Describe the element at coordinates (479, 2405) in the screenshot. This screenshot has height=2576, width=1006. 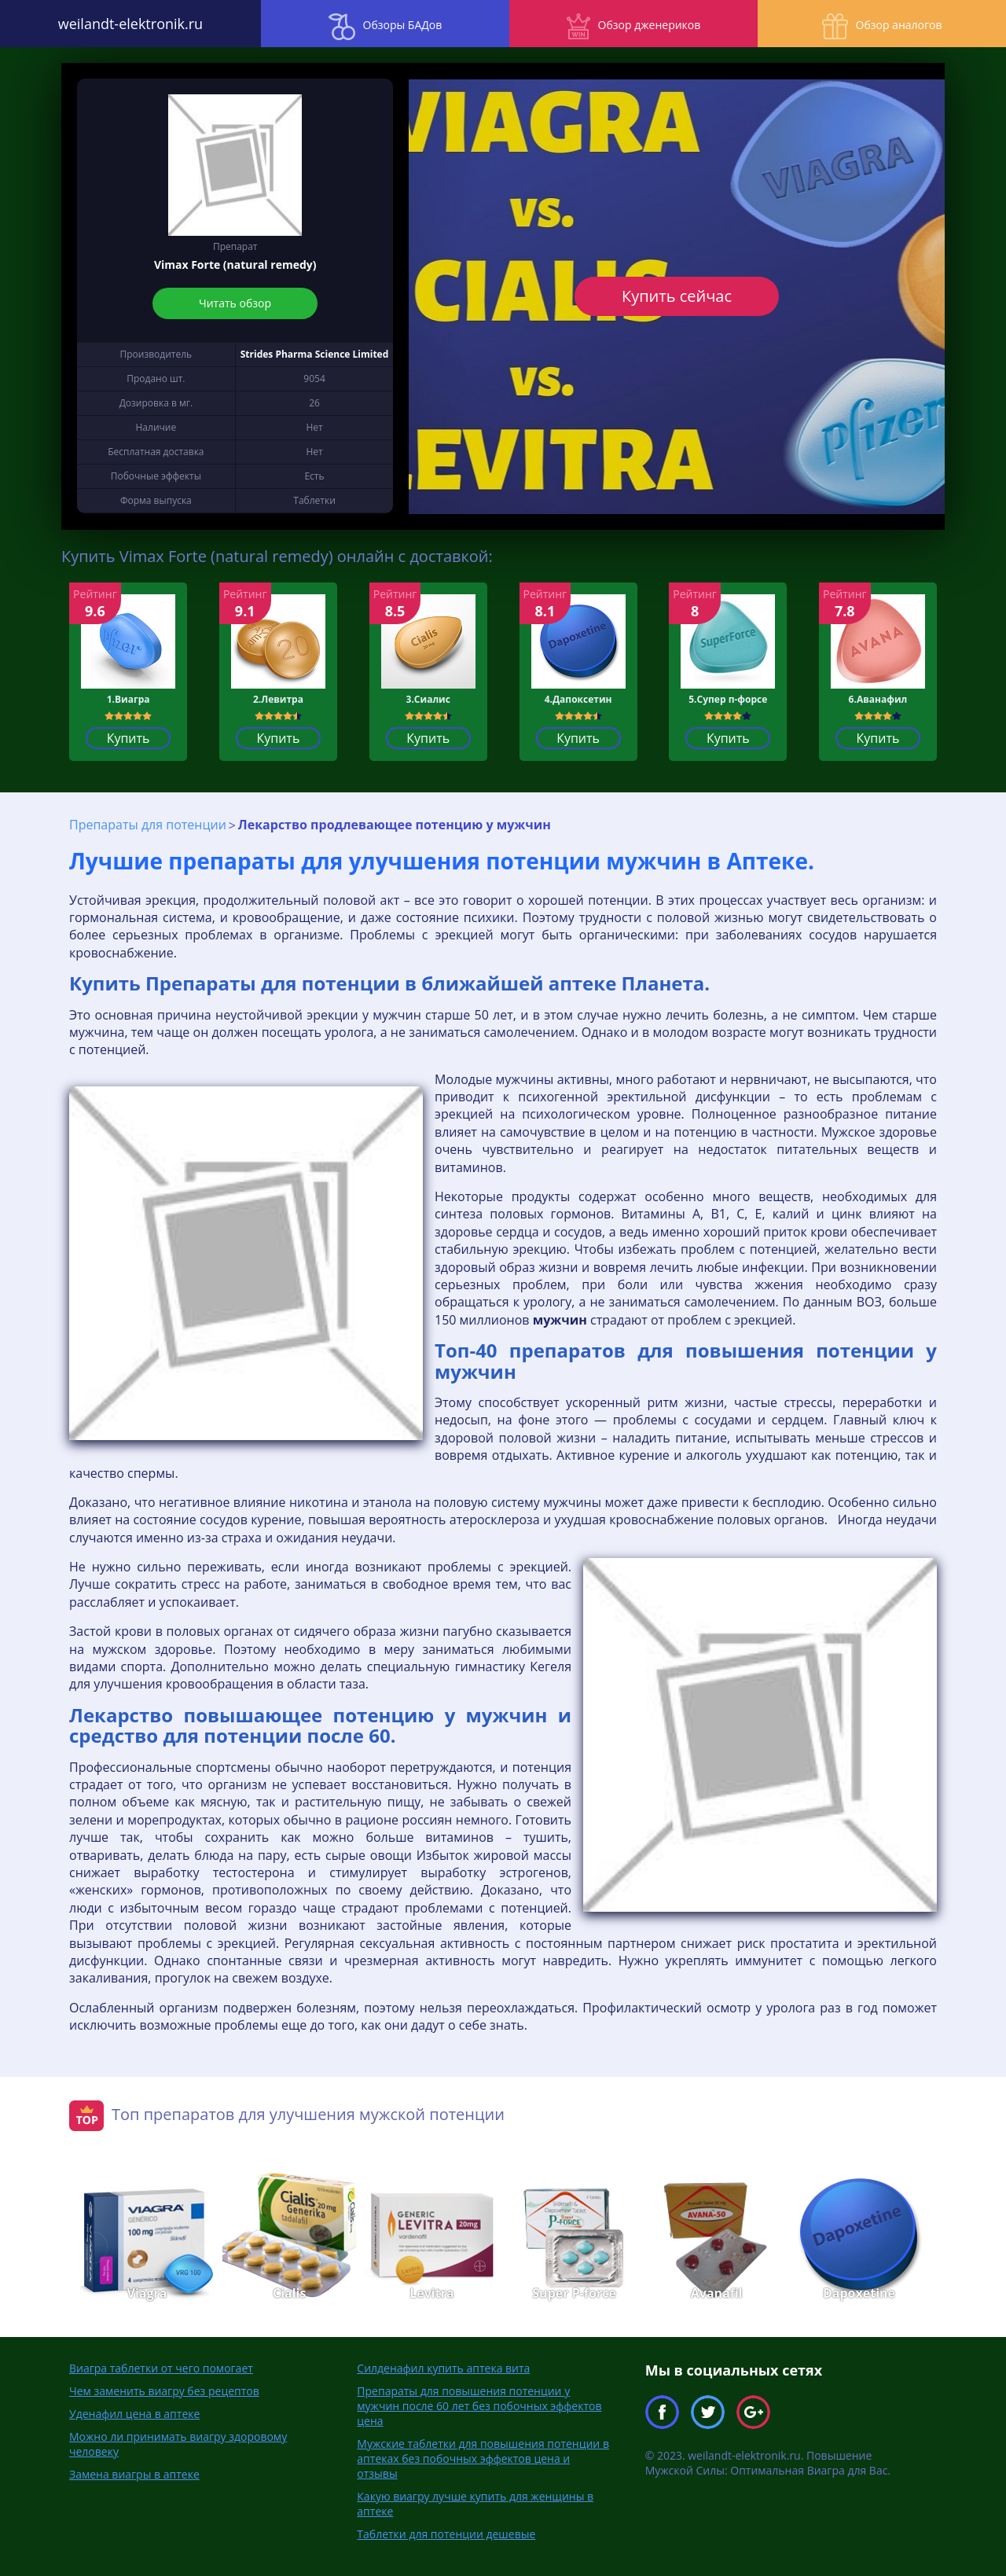
I see `Препараты для повышения потенции у мужчин после 60 лет без побочных эффектов цена` at that location.